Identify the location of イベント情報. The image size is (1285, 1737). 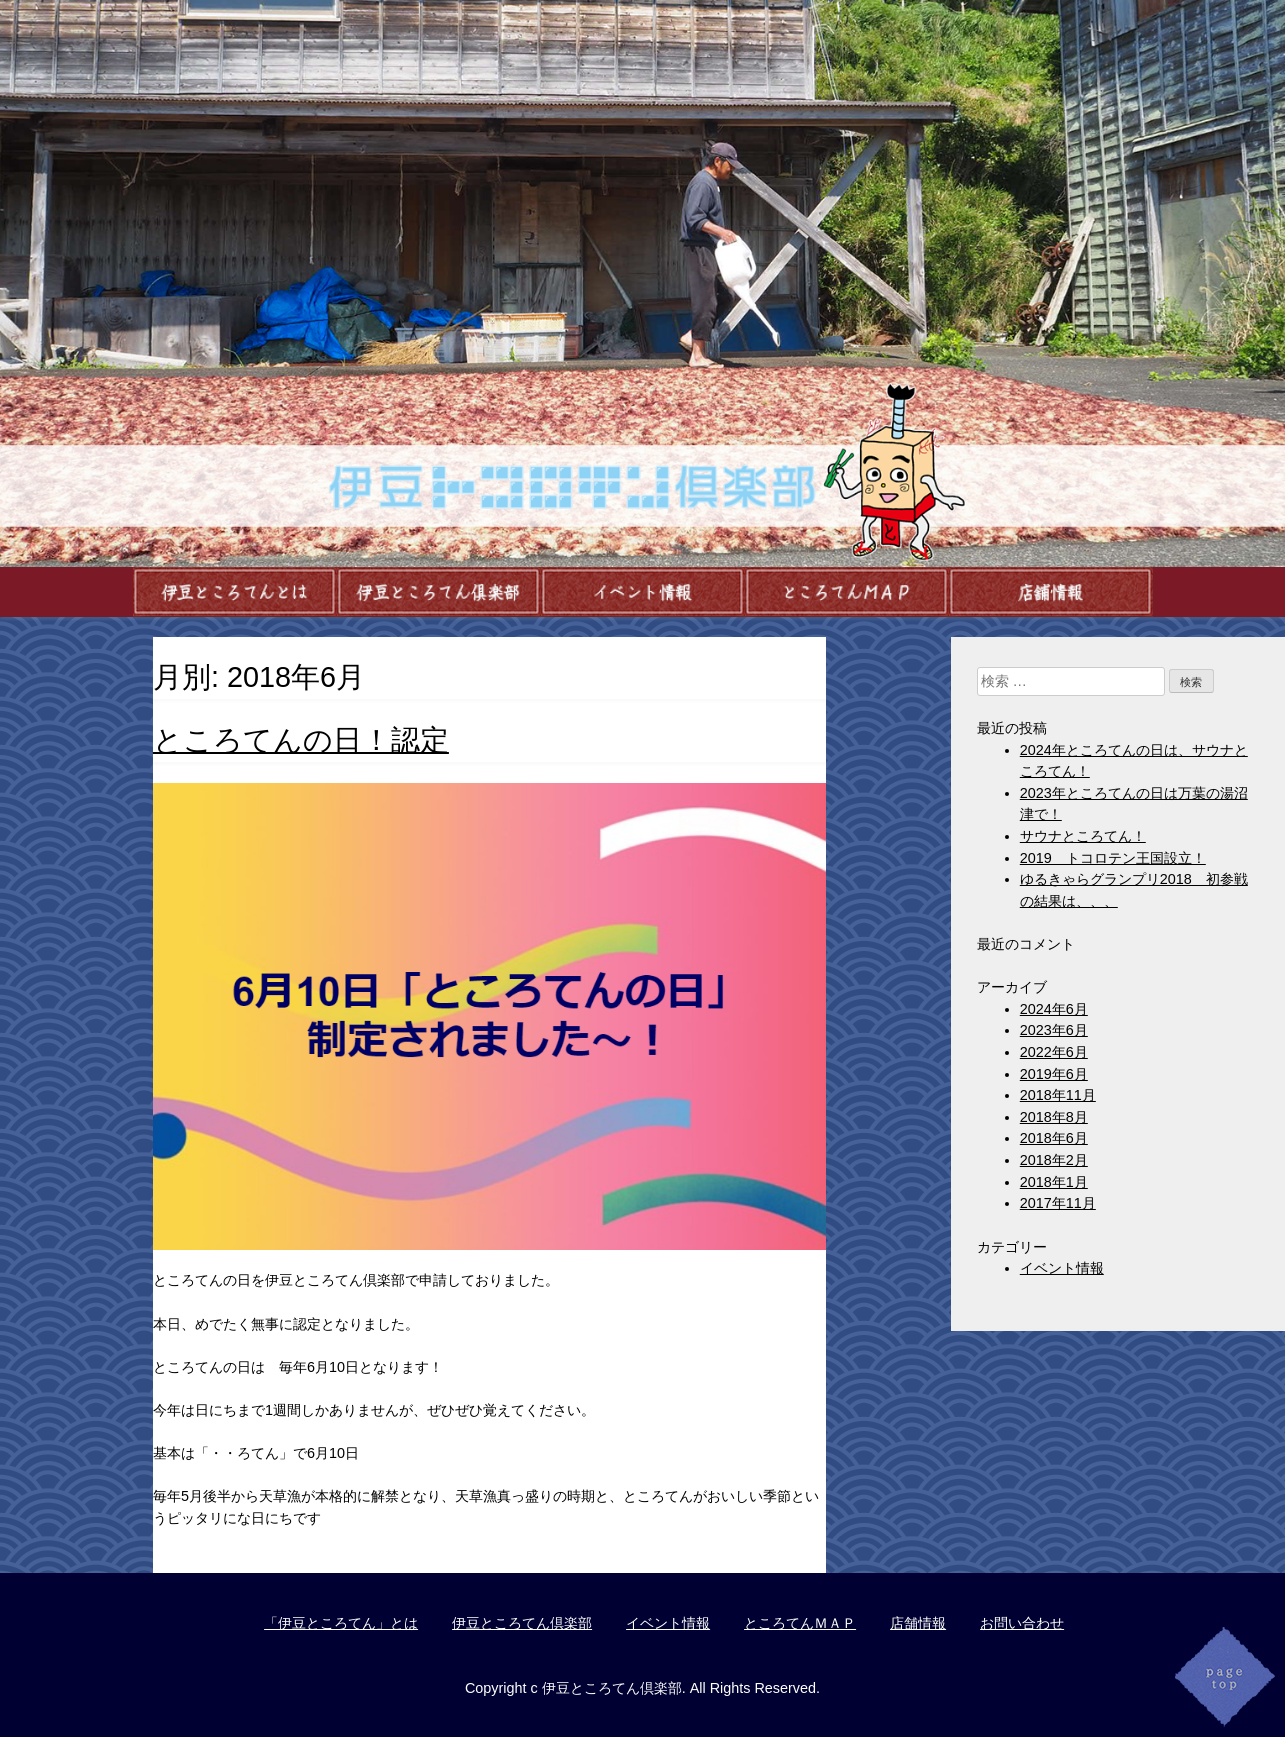
(1062, 1268).